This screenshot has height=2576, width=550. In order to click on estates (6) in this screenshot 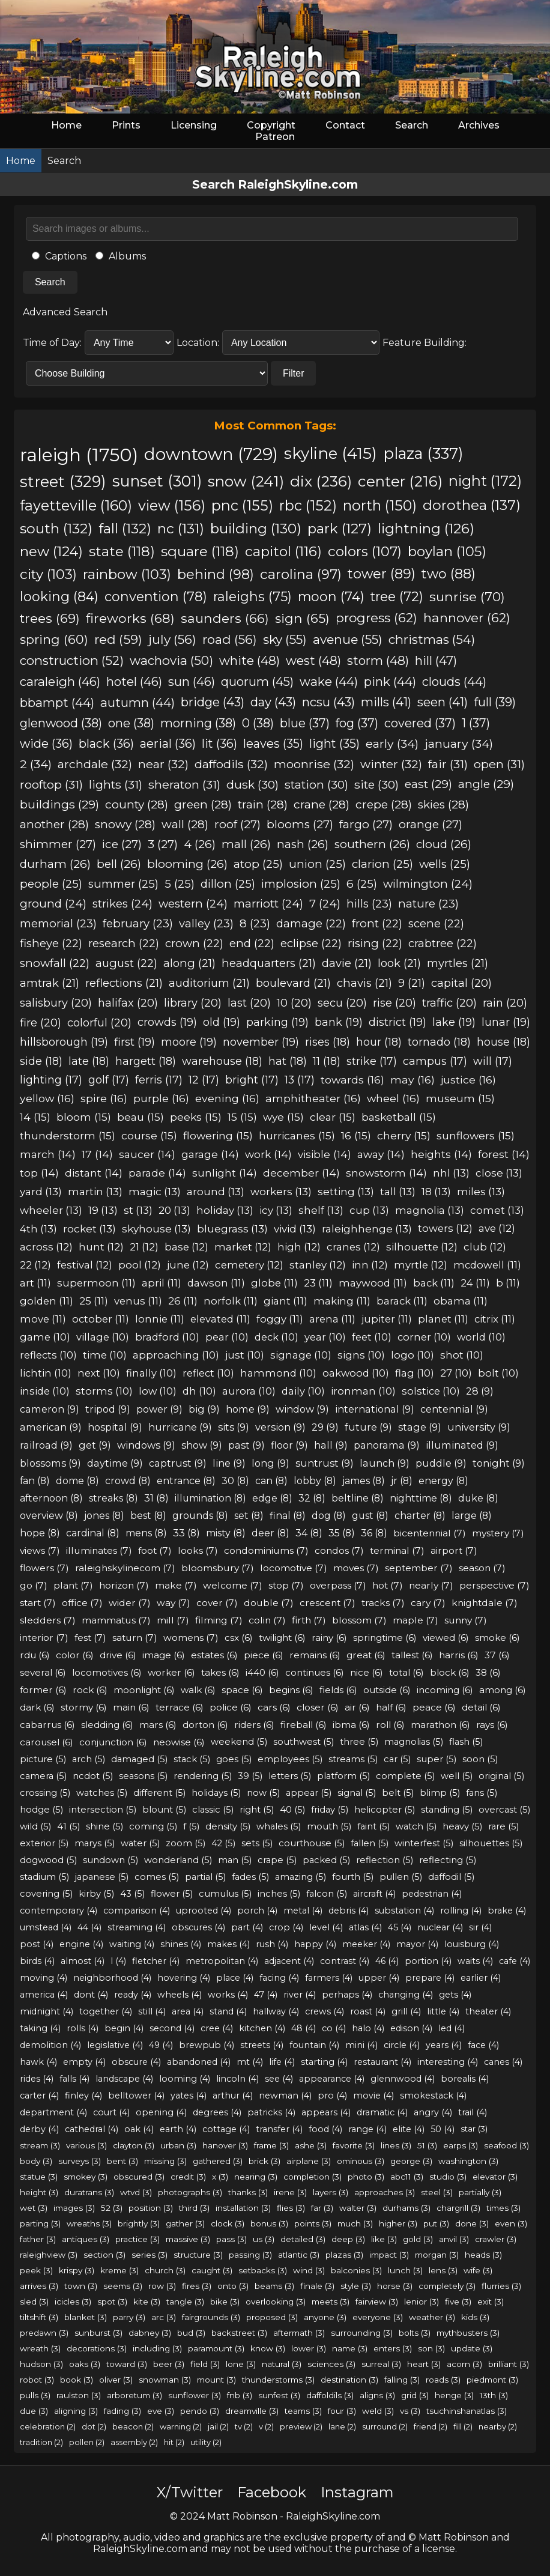, I will do `click(214, 1655)`.